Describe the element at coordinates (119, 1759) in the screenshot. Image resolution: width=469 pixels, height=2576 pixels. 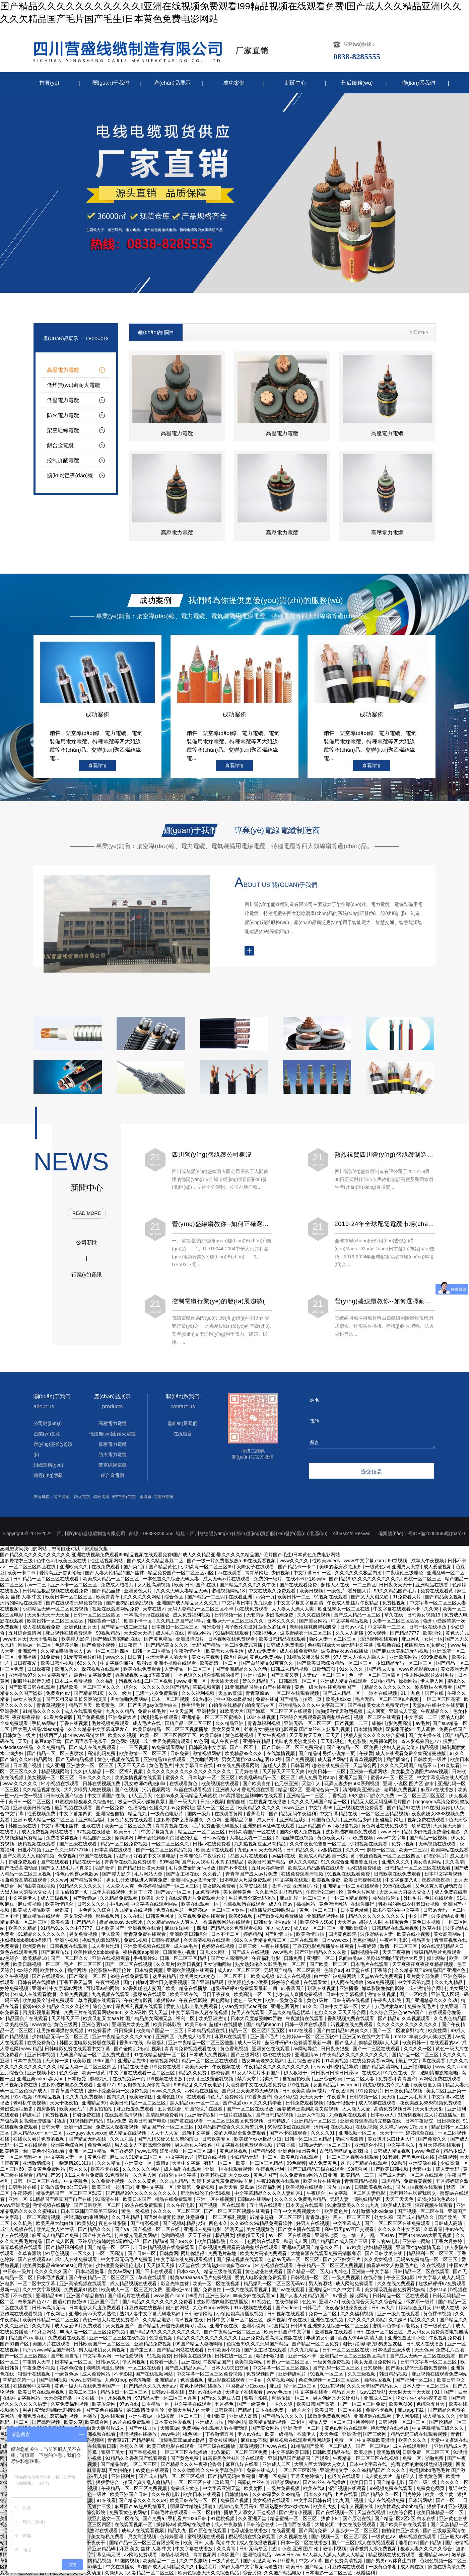
I see `黄色小视频在线观看` at that location.